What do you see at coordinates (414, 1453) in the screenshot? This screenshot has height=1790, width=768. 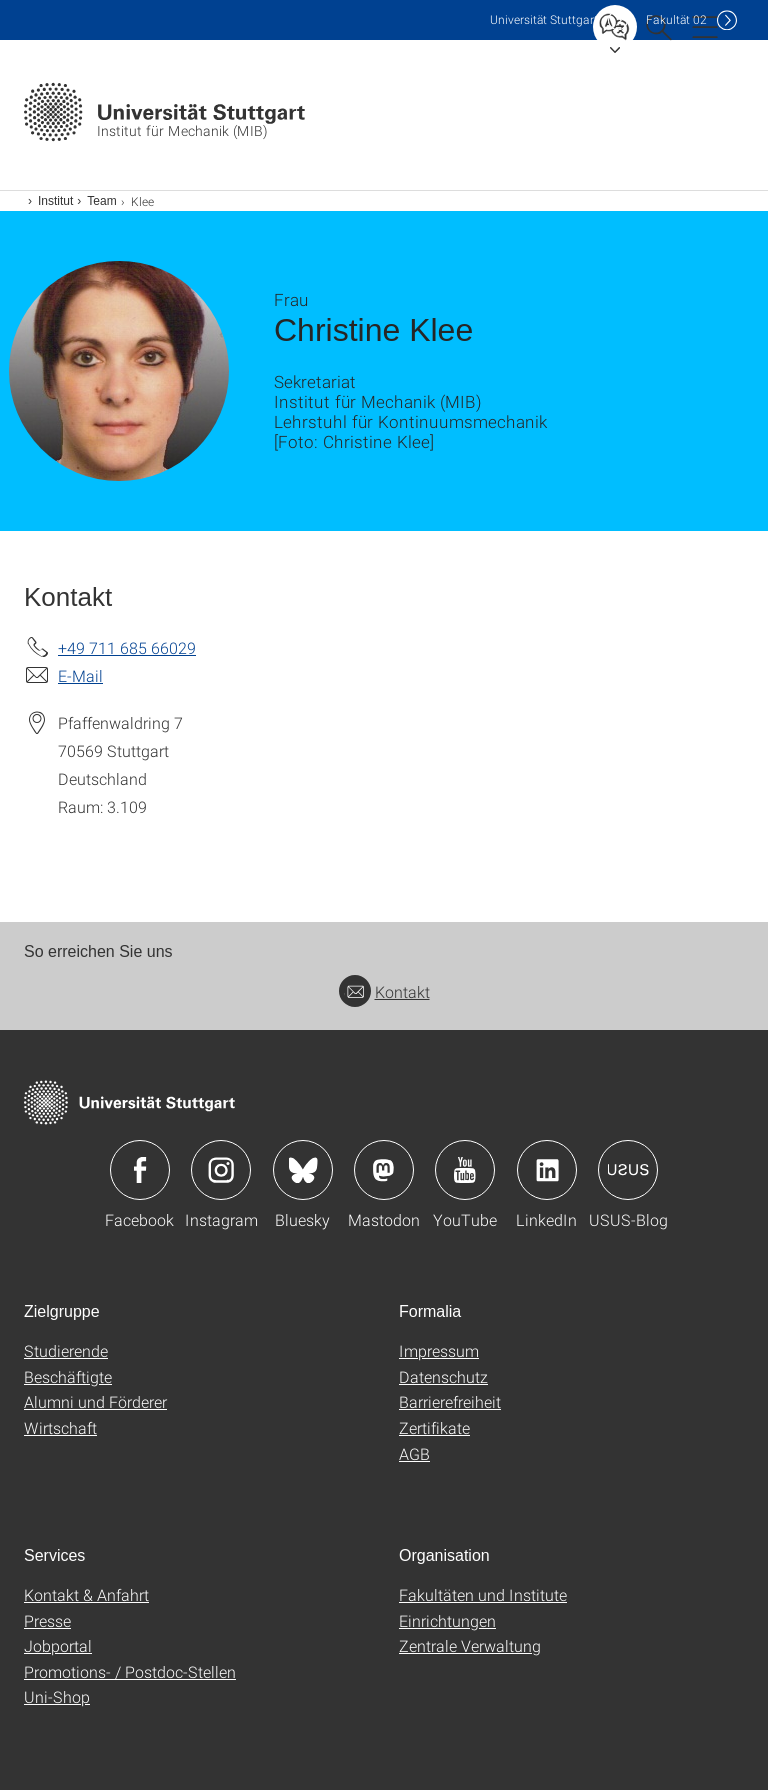 I see `AGB` at bounding box center [414, 1453].